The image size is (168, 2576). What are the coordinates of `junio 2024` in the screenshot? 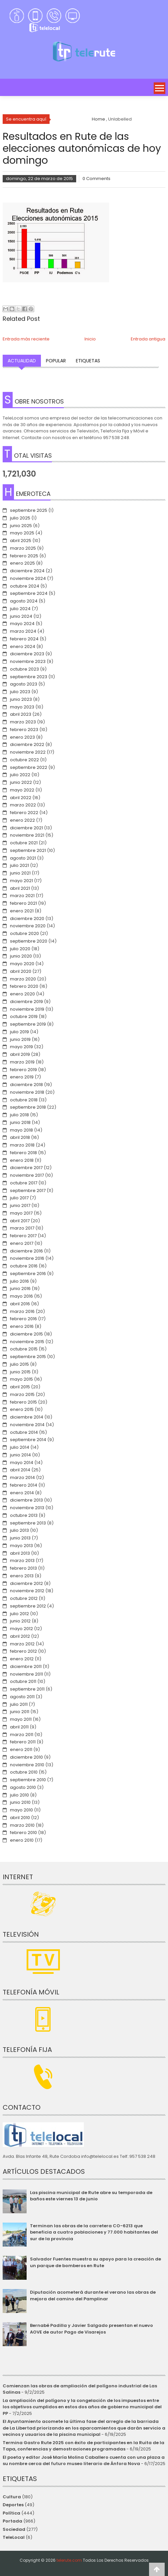 It's located at (21, 616).